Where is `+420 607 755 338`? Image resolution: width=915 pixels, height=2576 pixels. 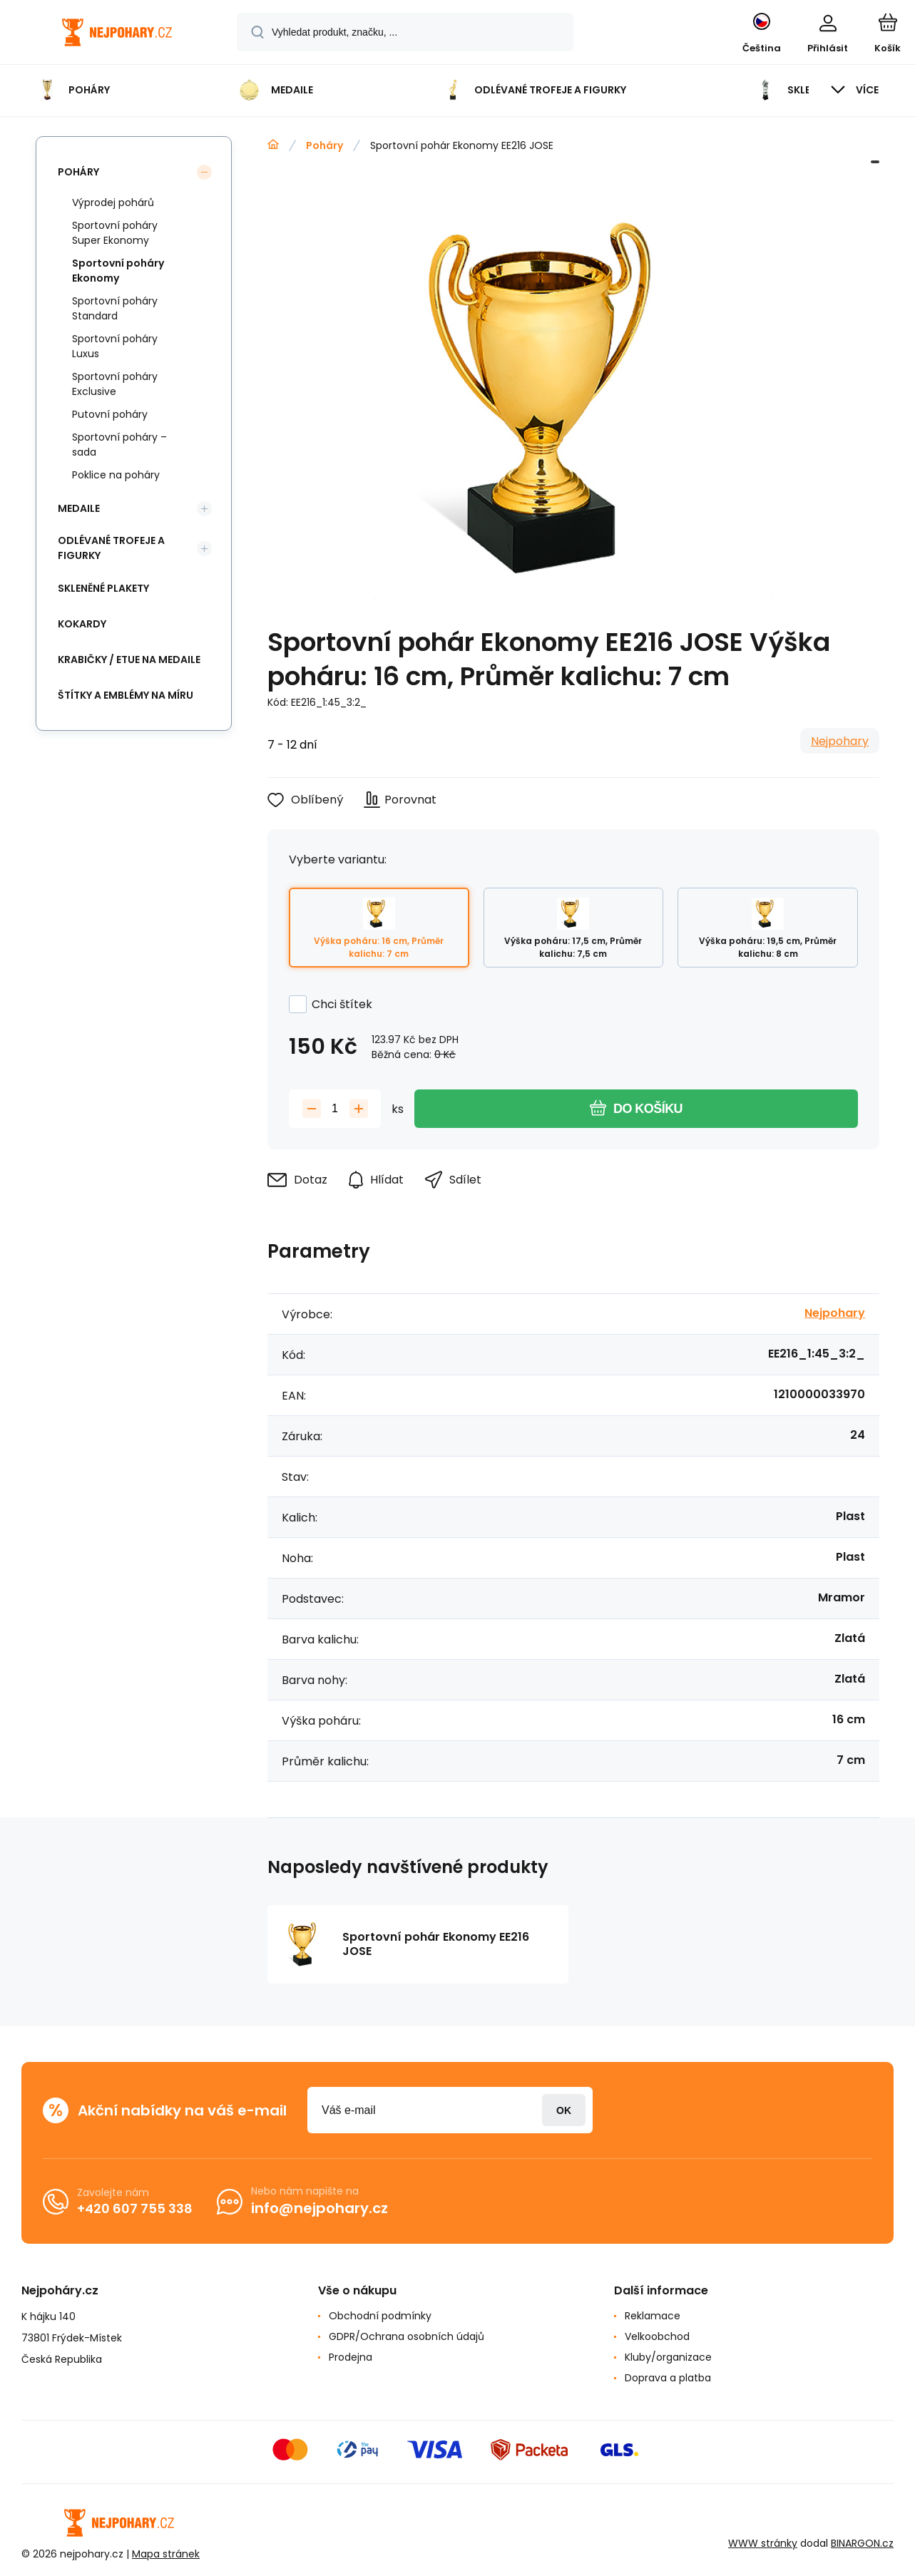
+420 607 755 338 is located at coordinates (135, 2208).